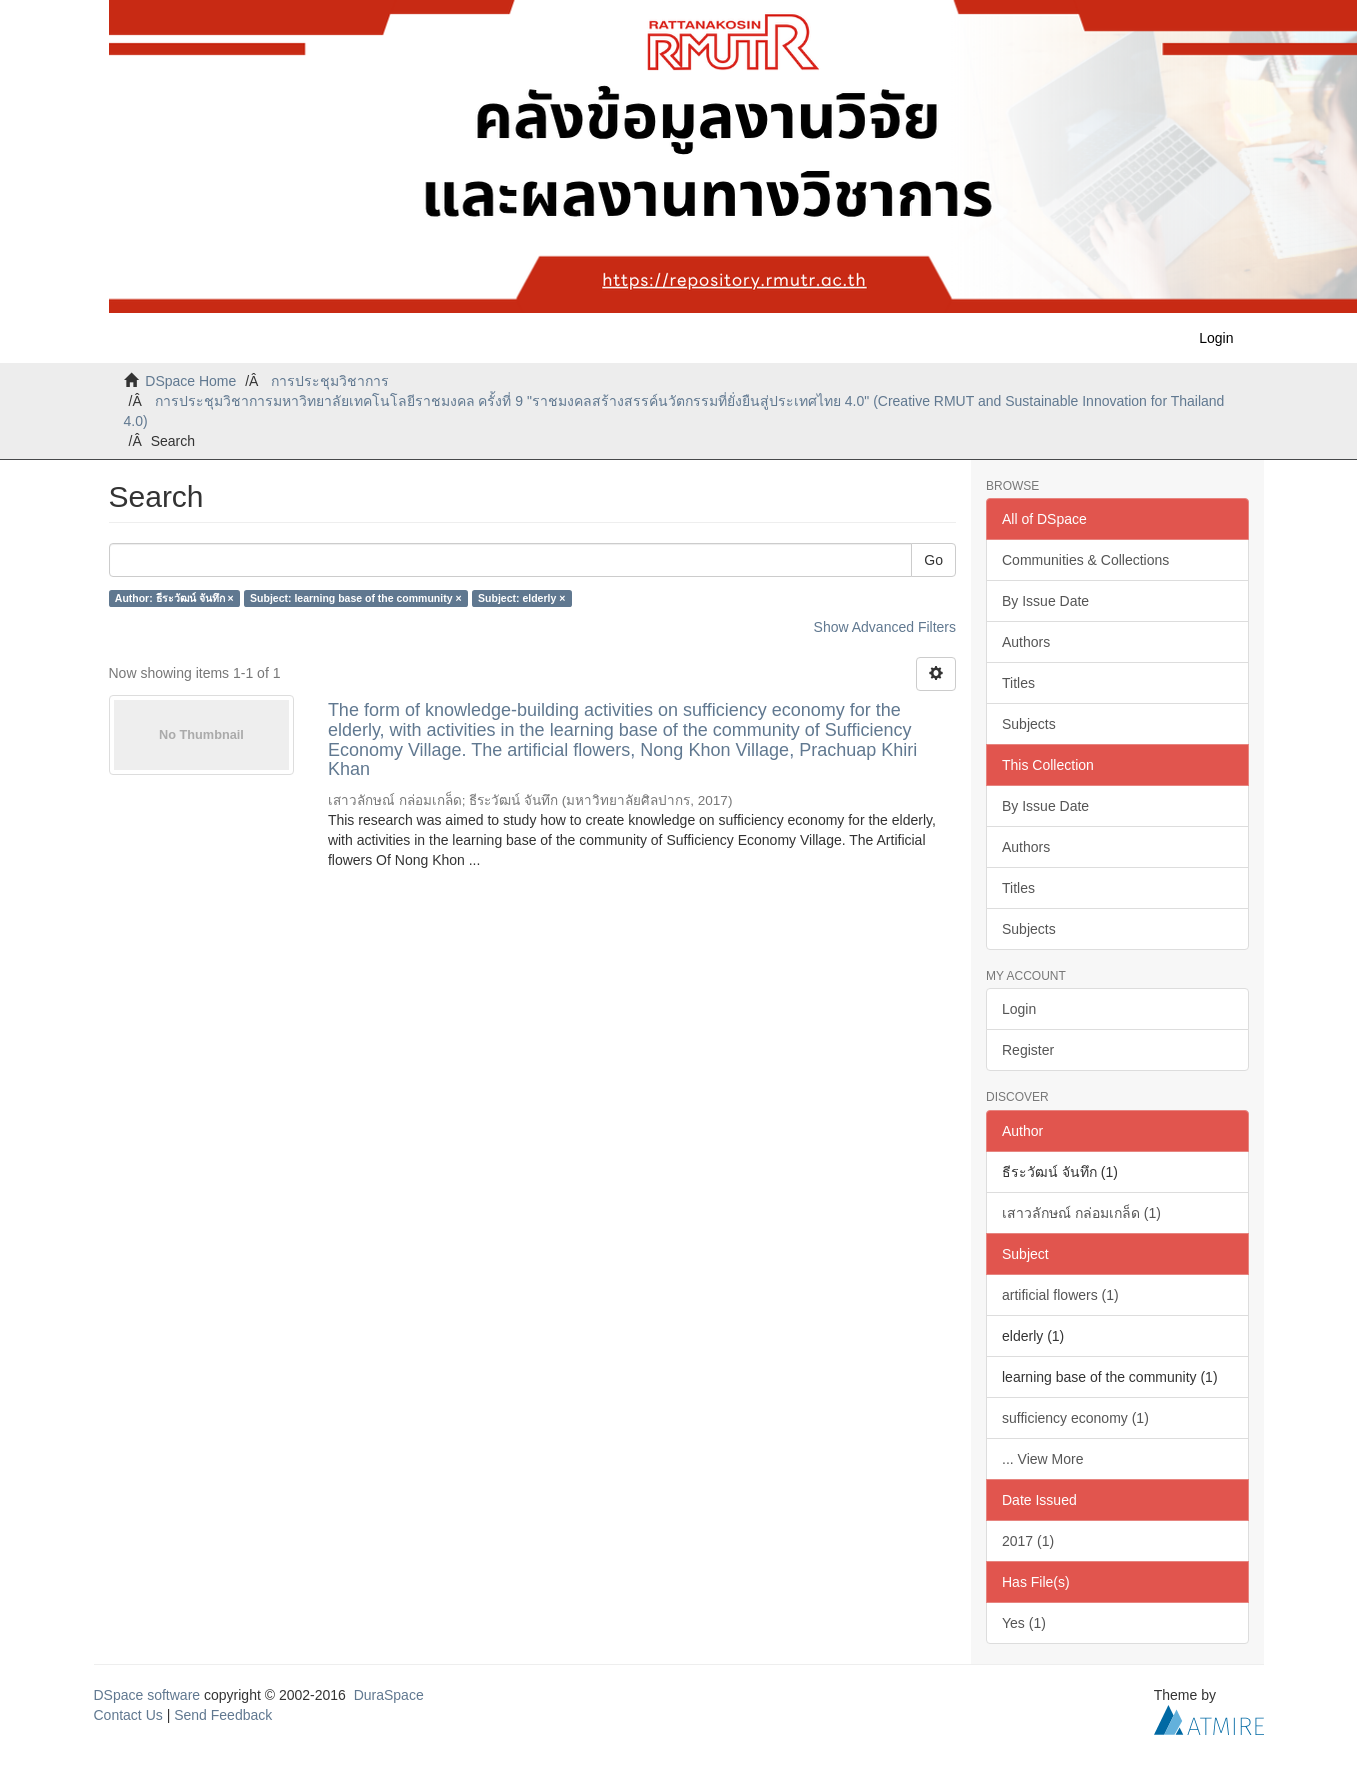  What do you see at coordinates (1085, 560) in the screenshot?
I see `Communities & Collections` at bounding box center [1085, 560].